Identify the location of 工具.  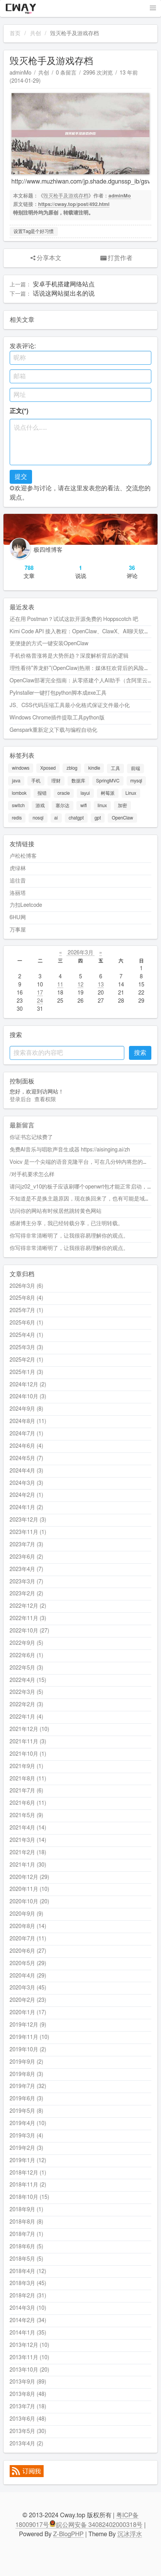
(115, 768).